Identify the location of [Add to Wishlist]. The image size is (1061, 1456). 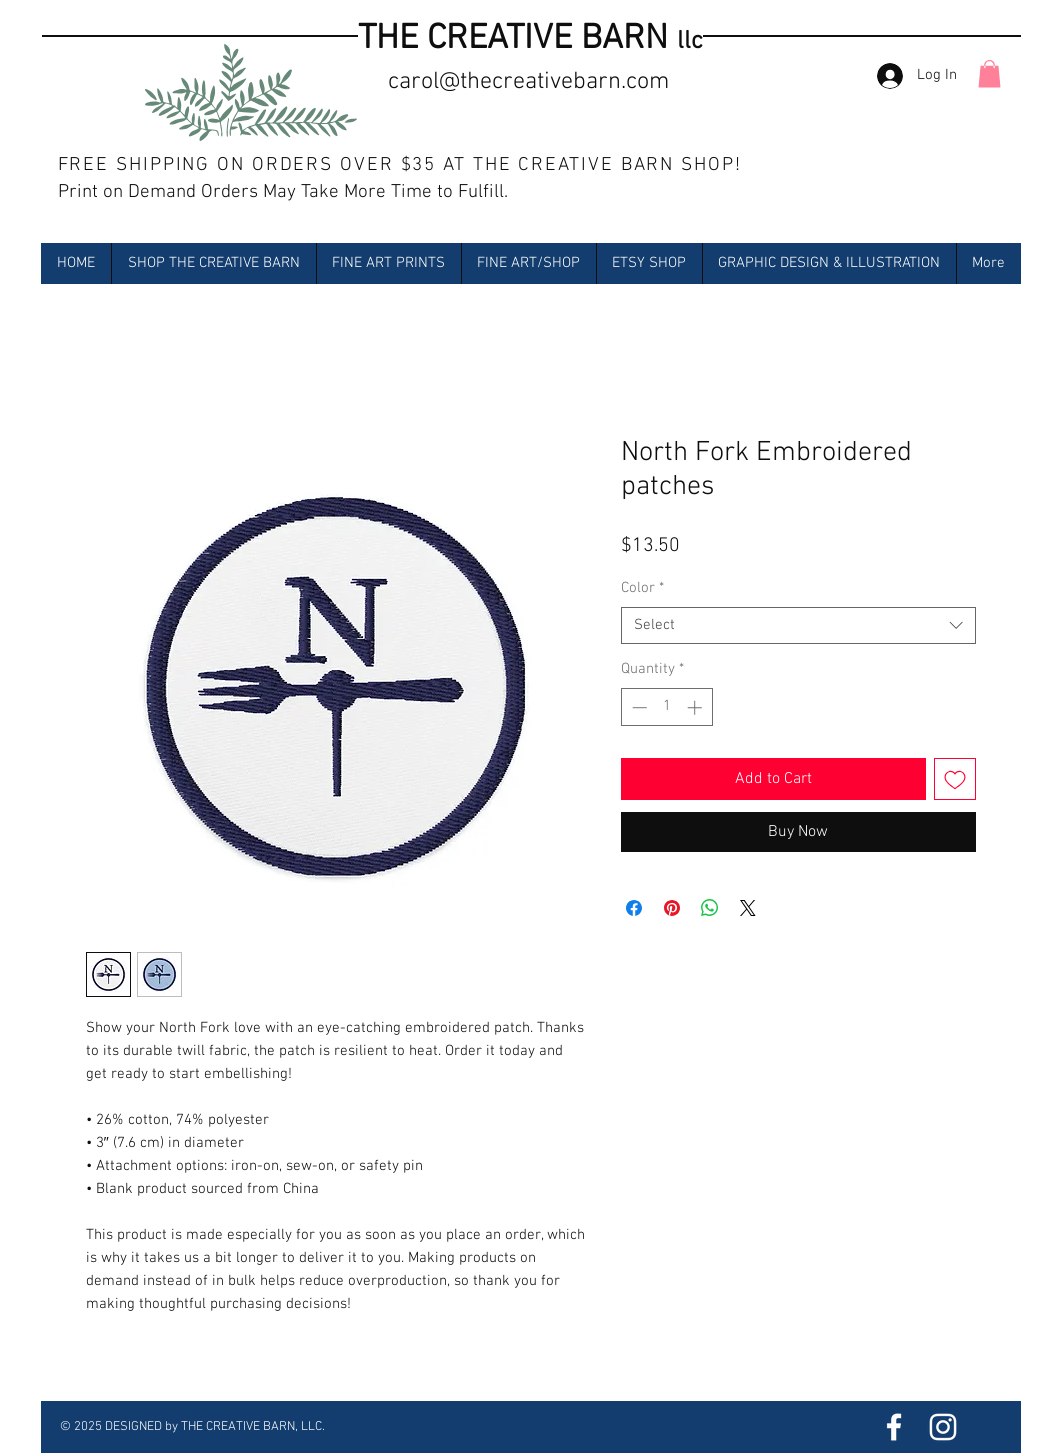
(955, 779).